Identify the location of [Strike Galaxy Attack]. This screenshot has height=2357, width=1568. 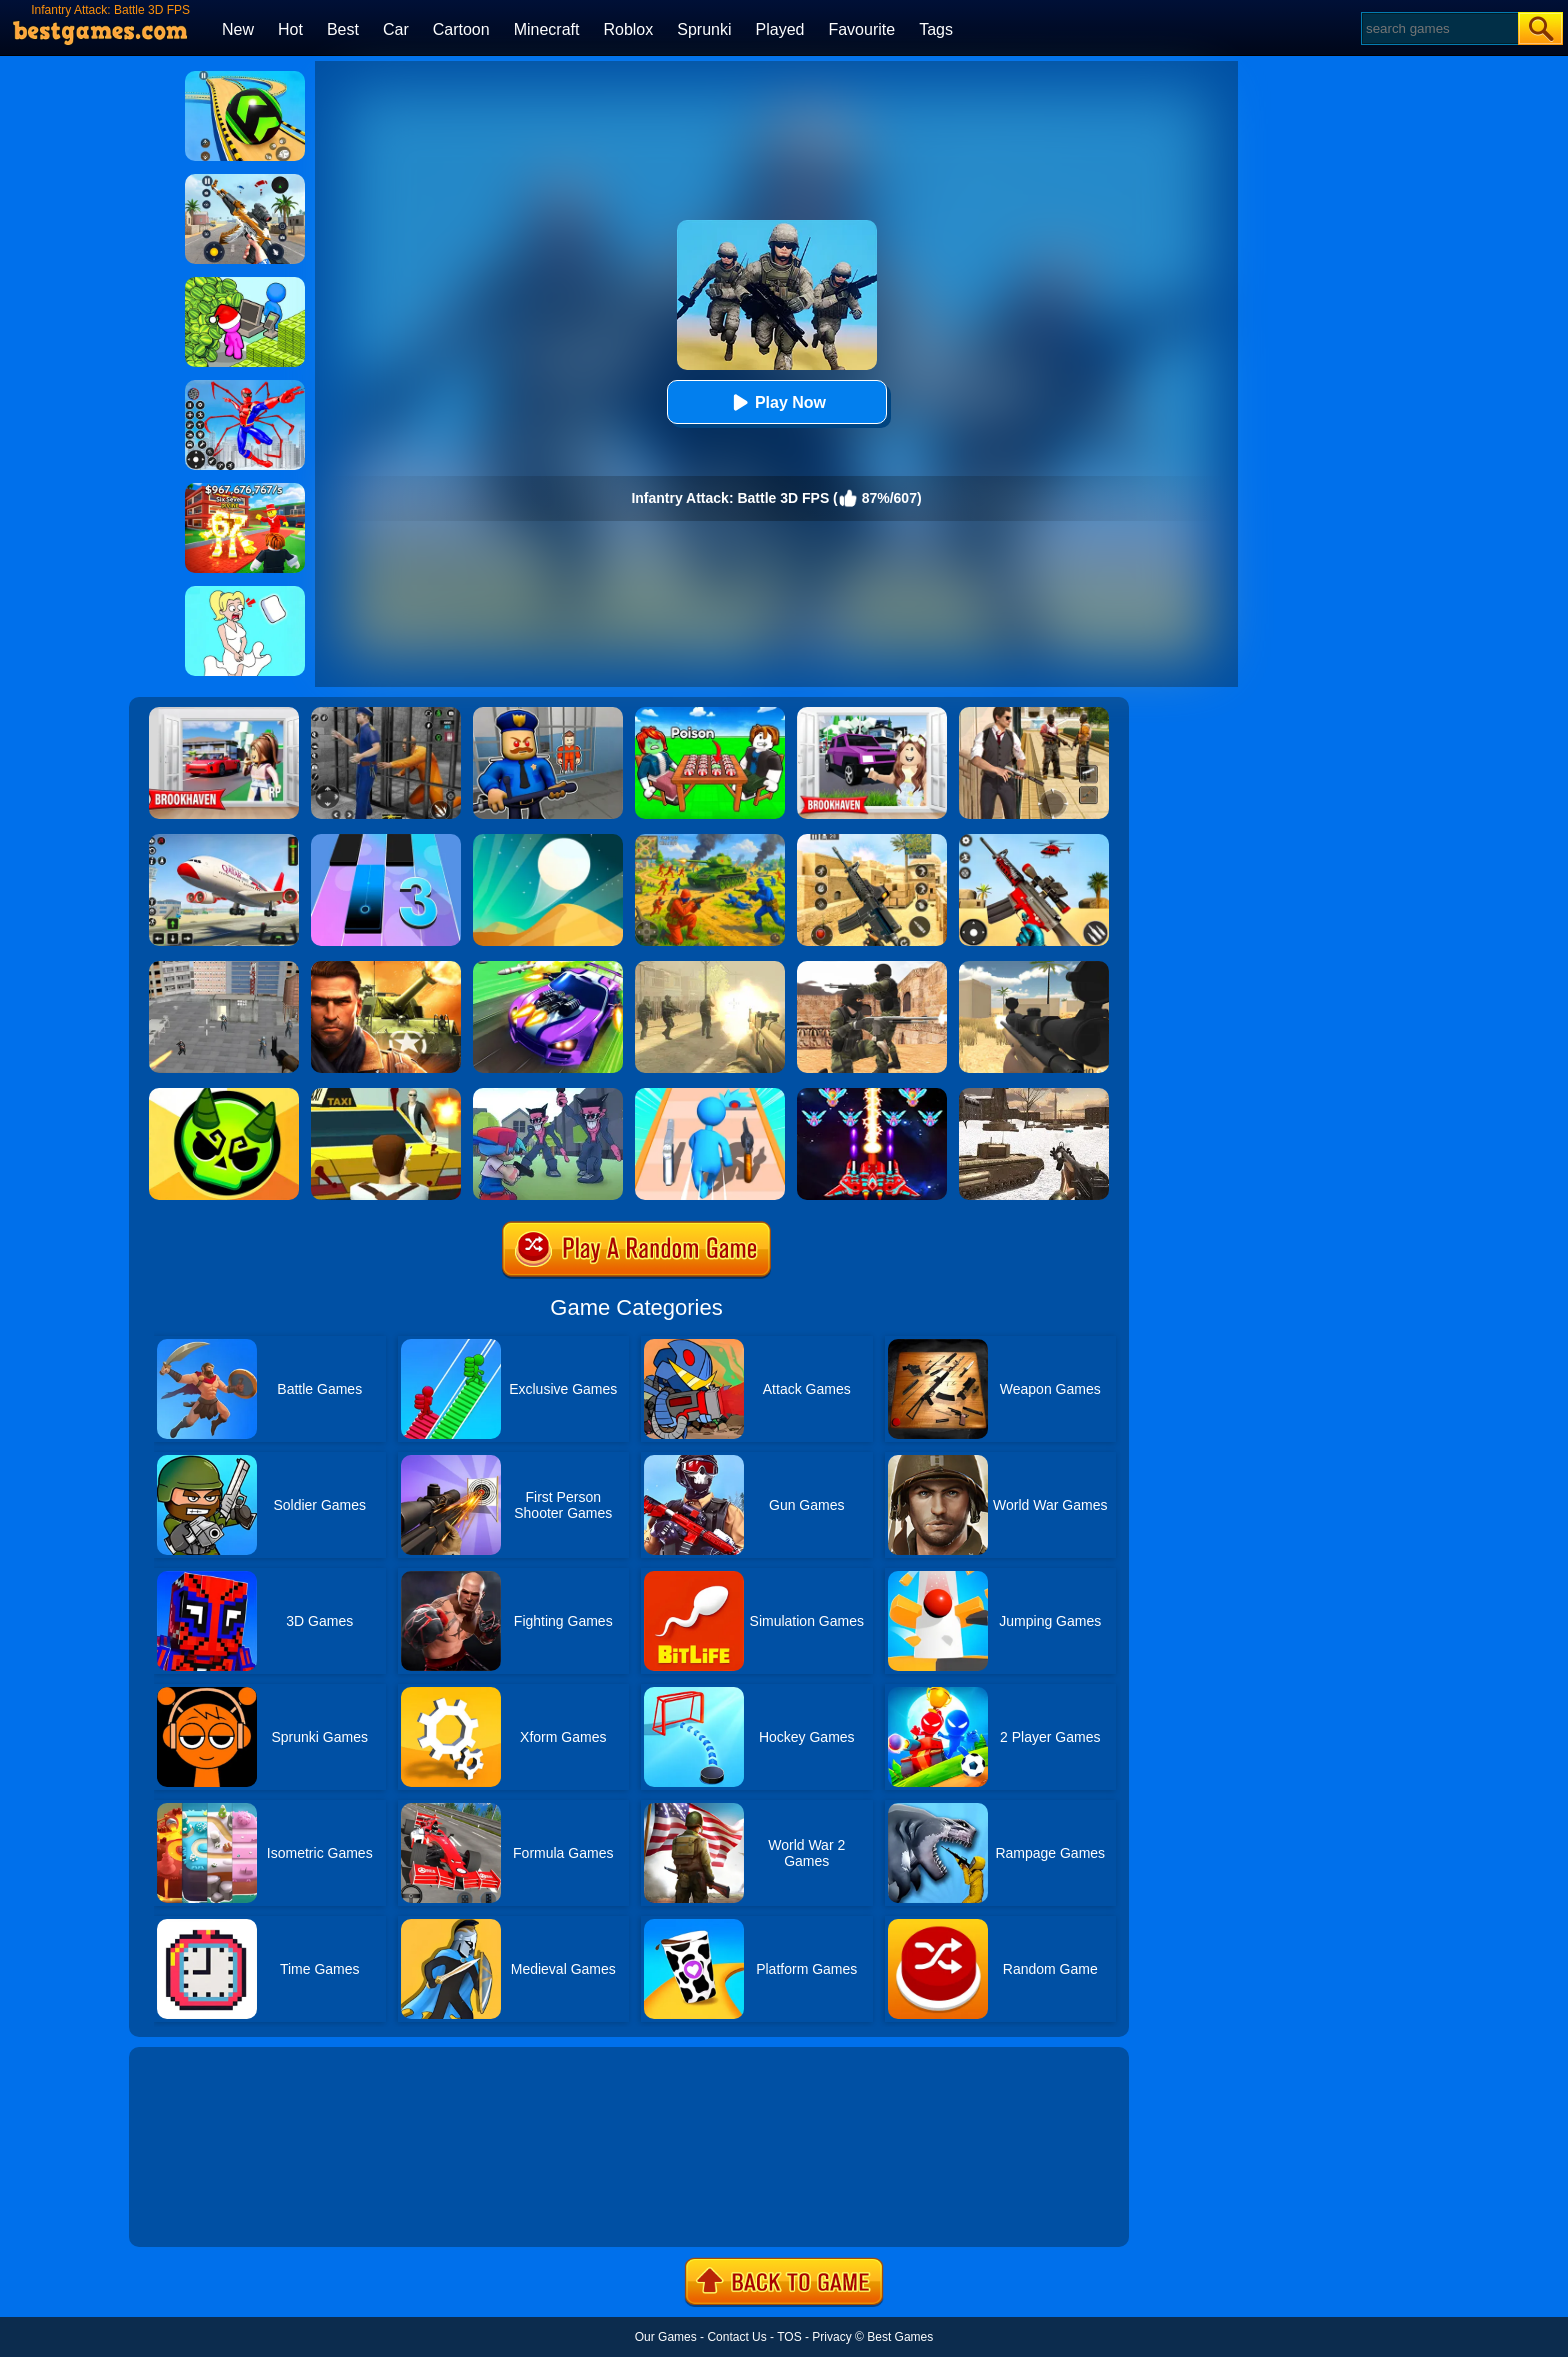
(872, 1095).